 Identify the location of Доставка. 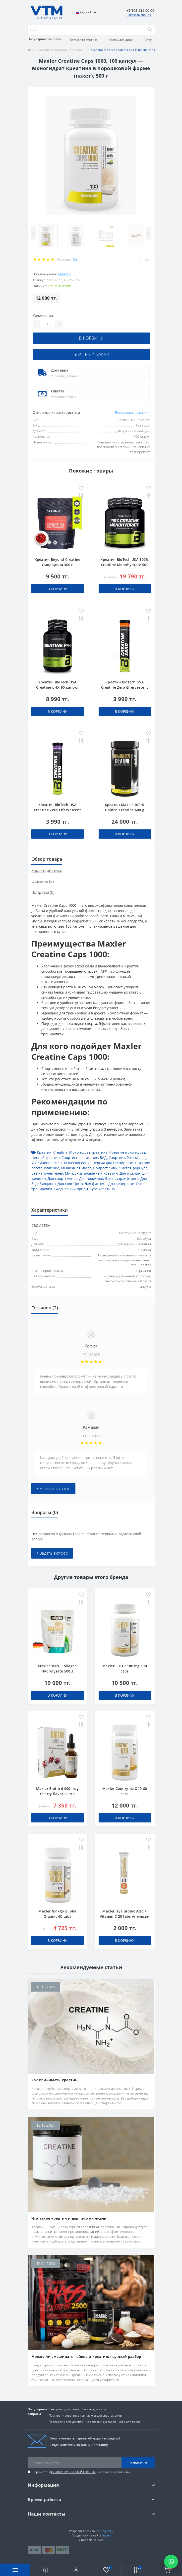
(59, 370).